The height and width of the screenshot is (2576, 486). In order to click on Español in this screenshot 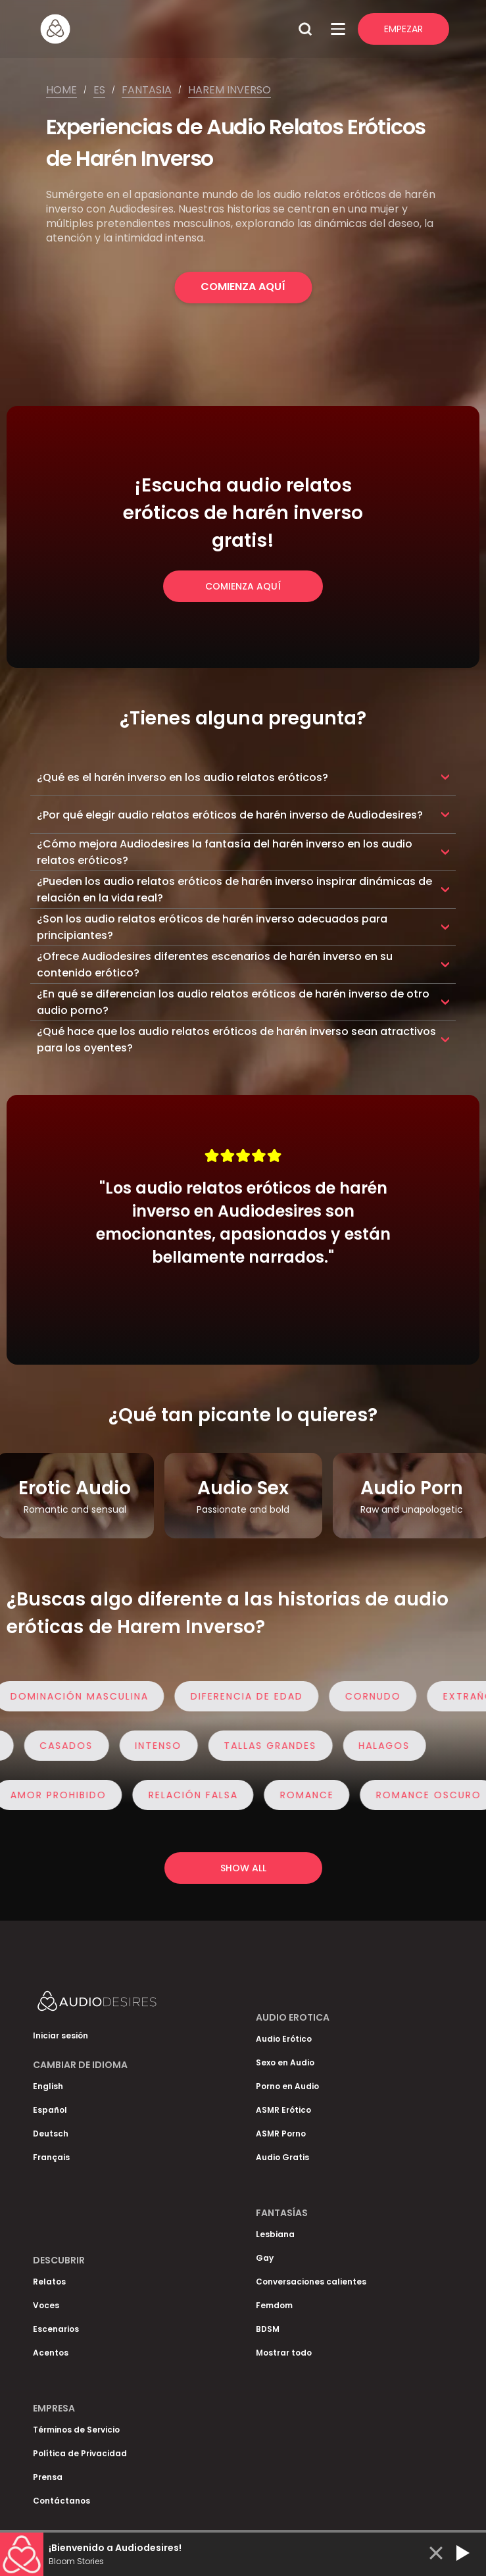, I will do `click(50, 2109)`.